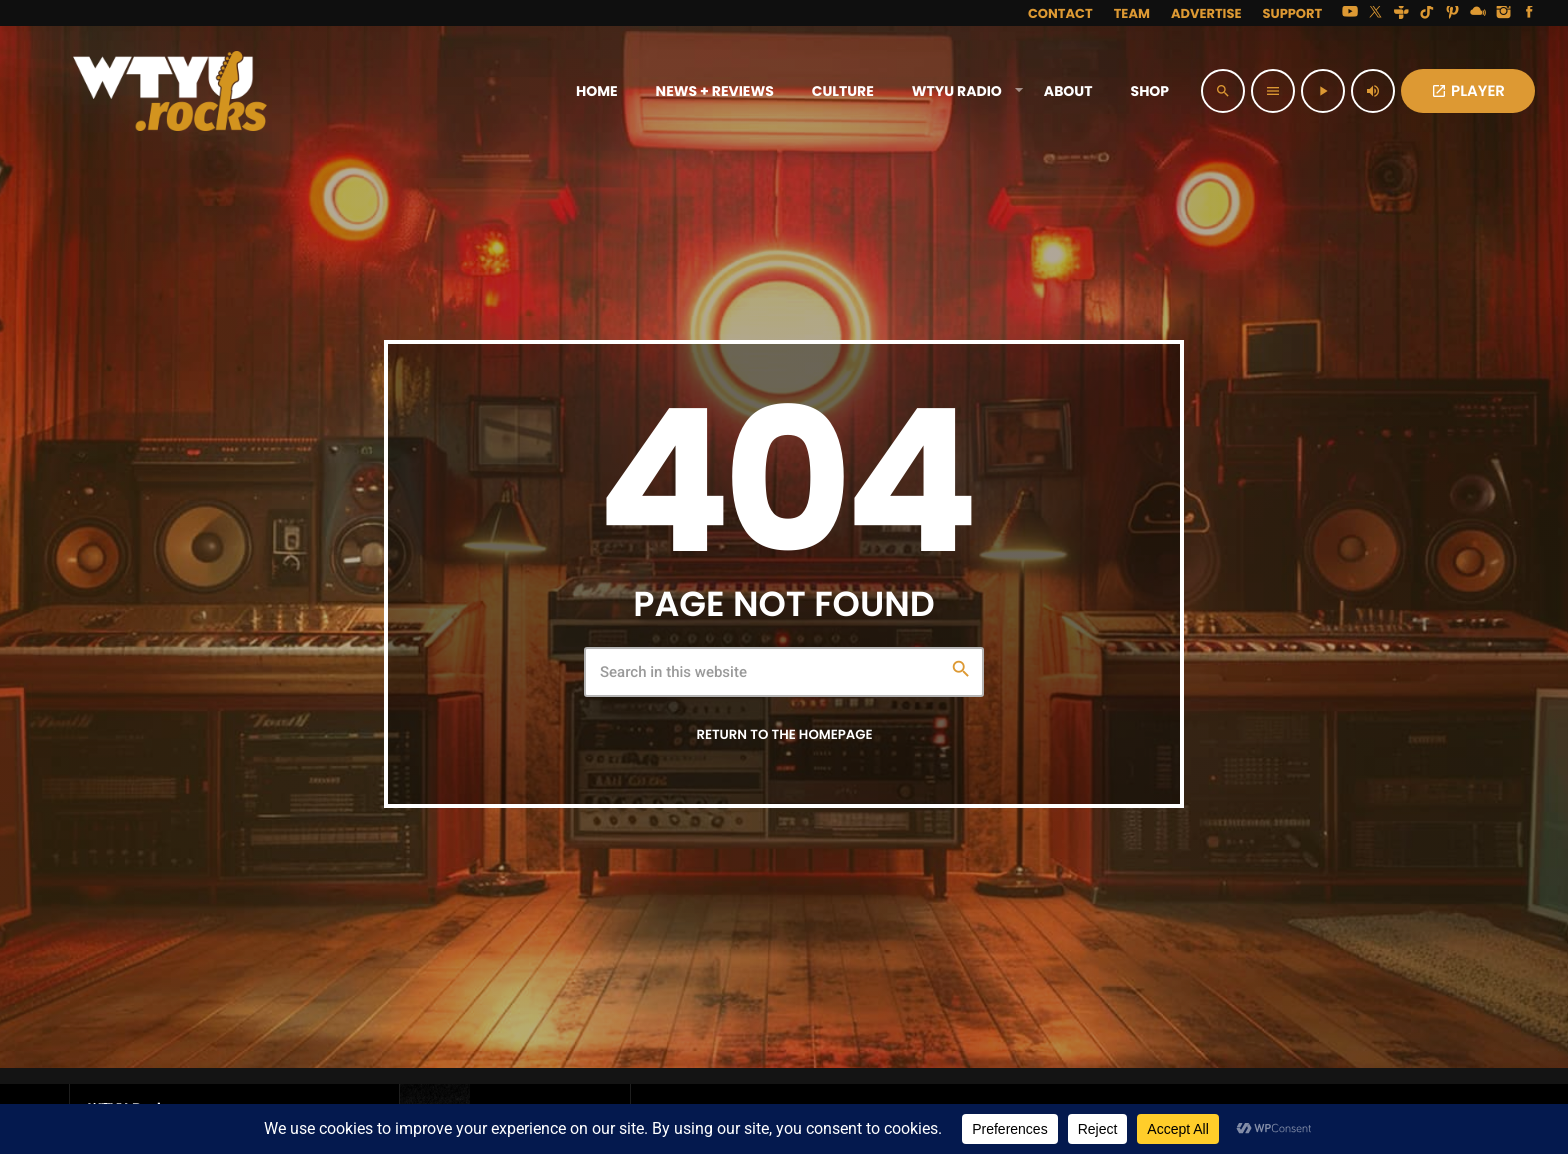 The image size is (1568, 1154). I want to click on [X (Twitter)], so click(1376, 13).